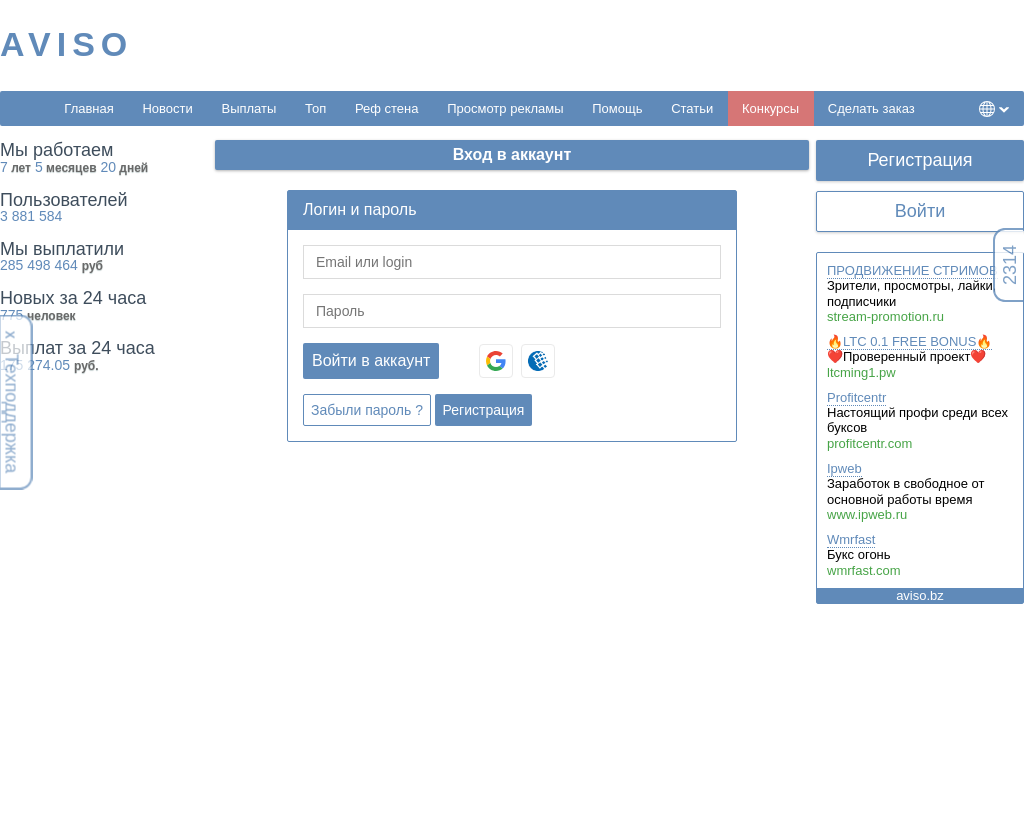 This screenshot has width=1024, height=832. Describe the element at coordinates (315, 108) in the screenshot. I see `Топ` at that location.